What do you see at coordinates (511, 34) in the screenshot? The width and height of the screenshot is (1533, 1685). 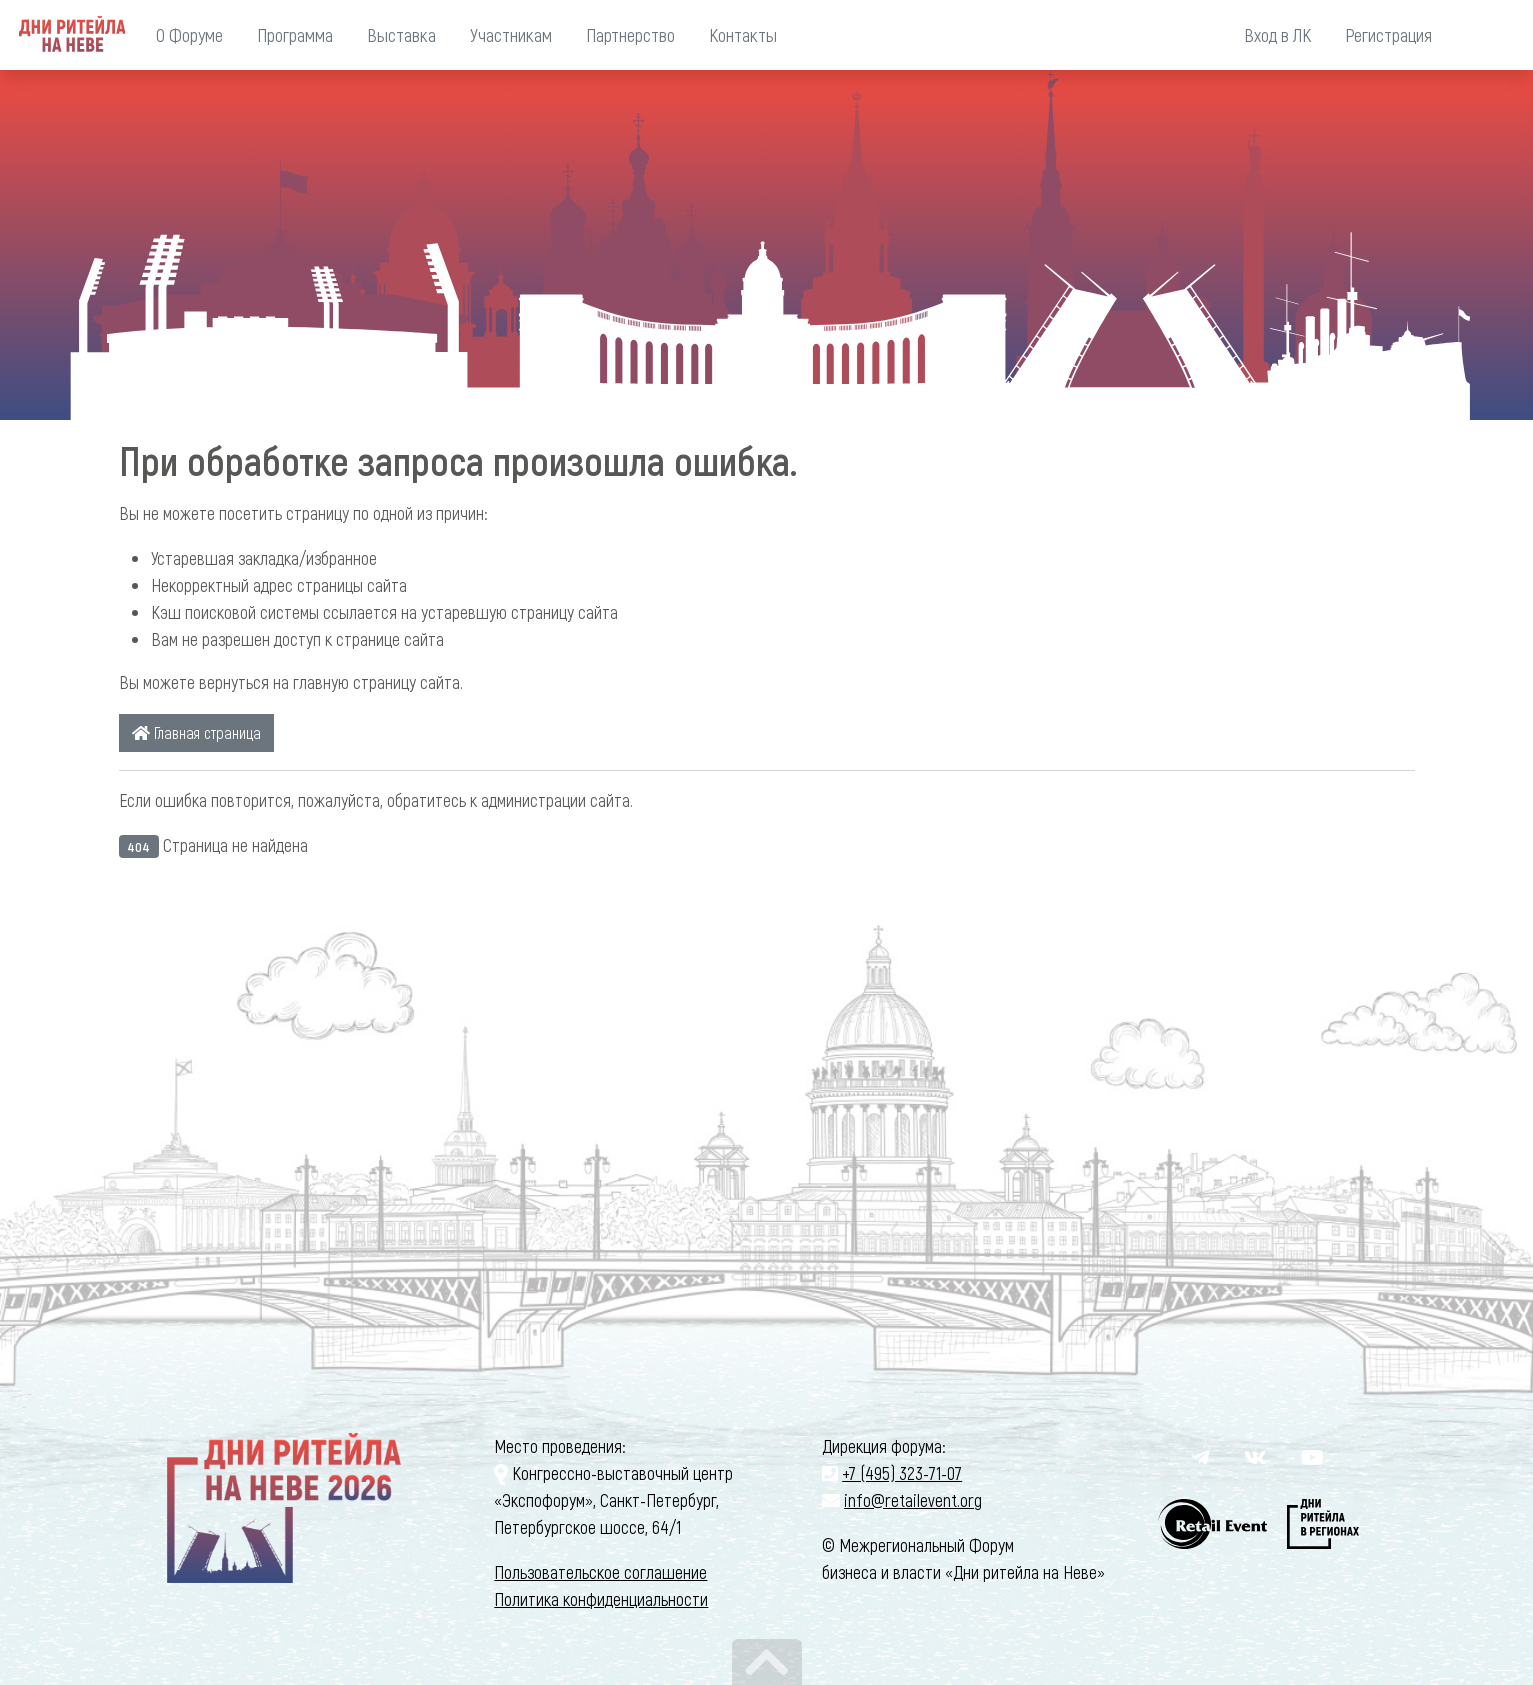 I see `Участникам` at bounding box center [511, 34].